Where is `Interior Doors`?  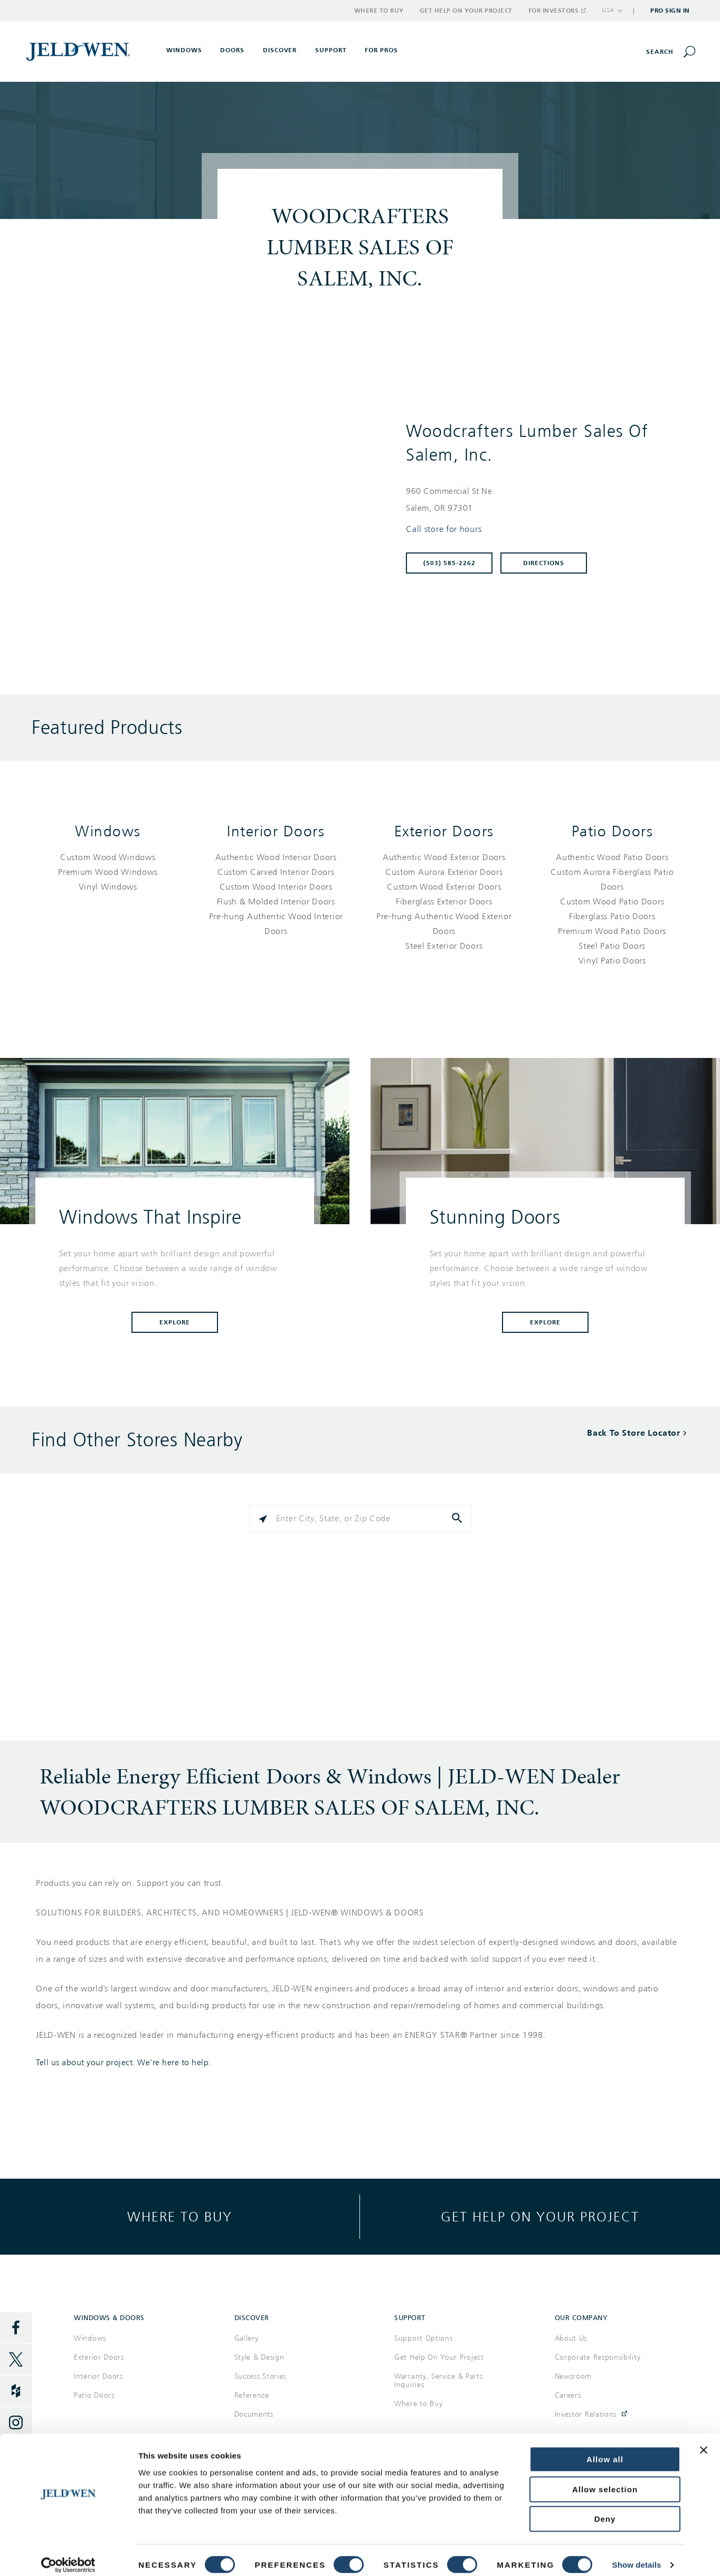 Interior Doors is located at coordinates (276, 831).